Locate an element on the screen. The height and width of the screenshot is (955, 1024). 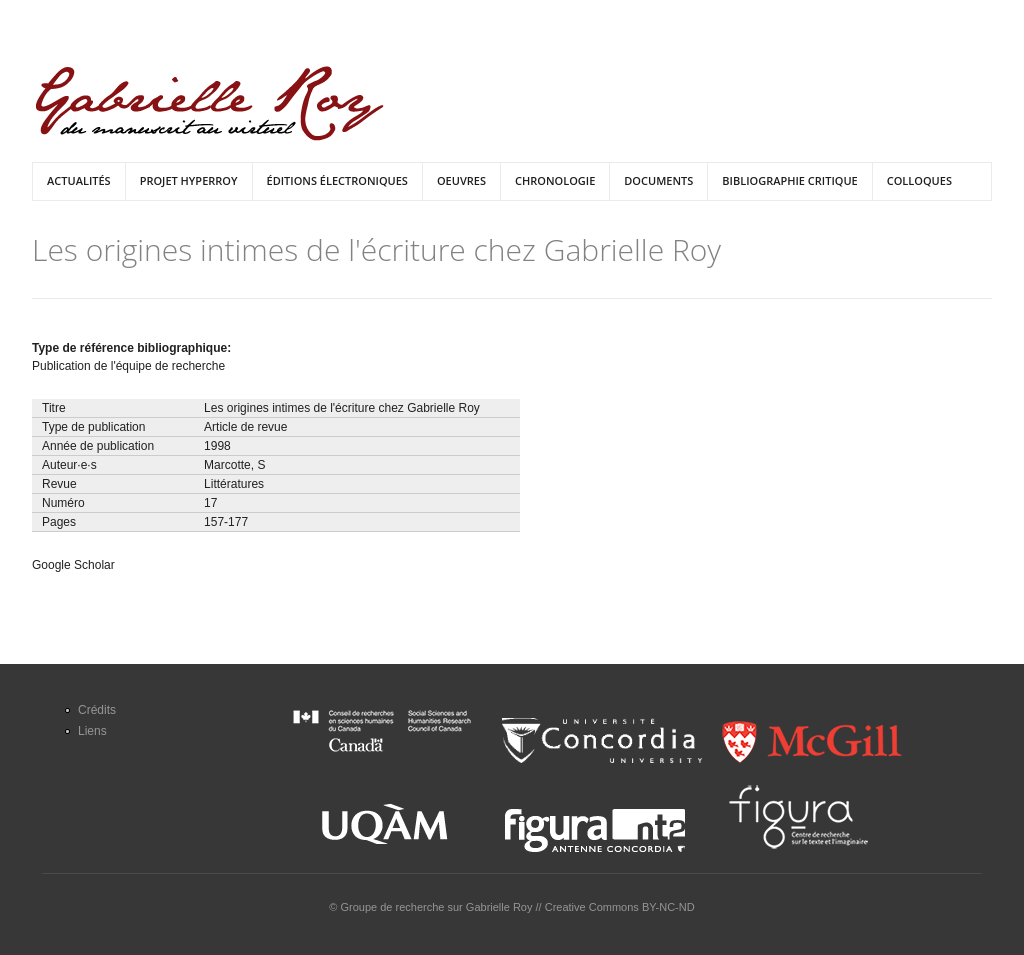
Chronologie is located at coordinates (555, 180).